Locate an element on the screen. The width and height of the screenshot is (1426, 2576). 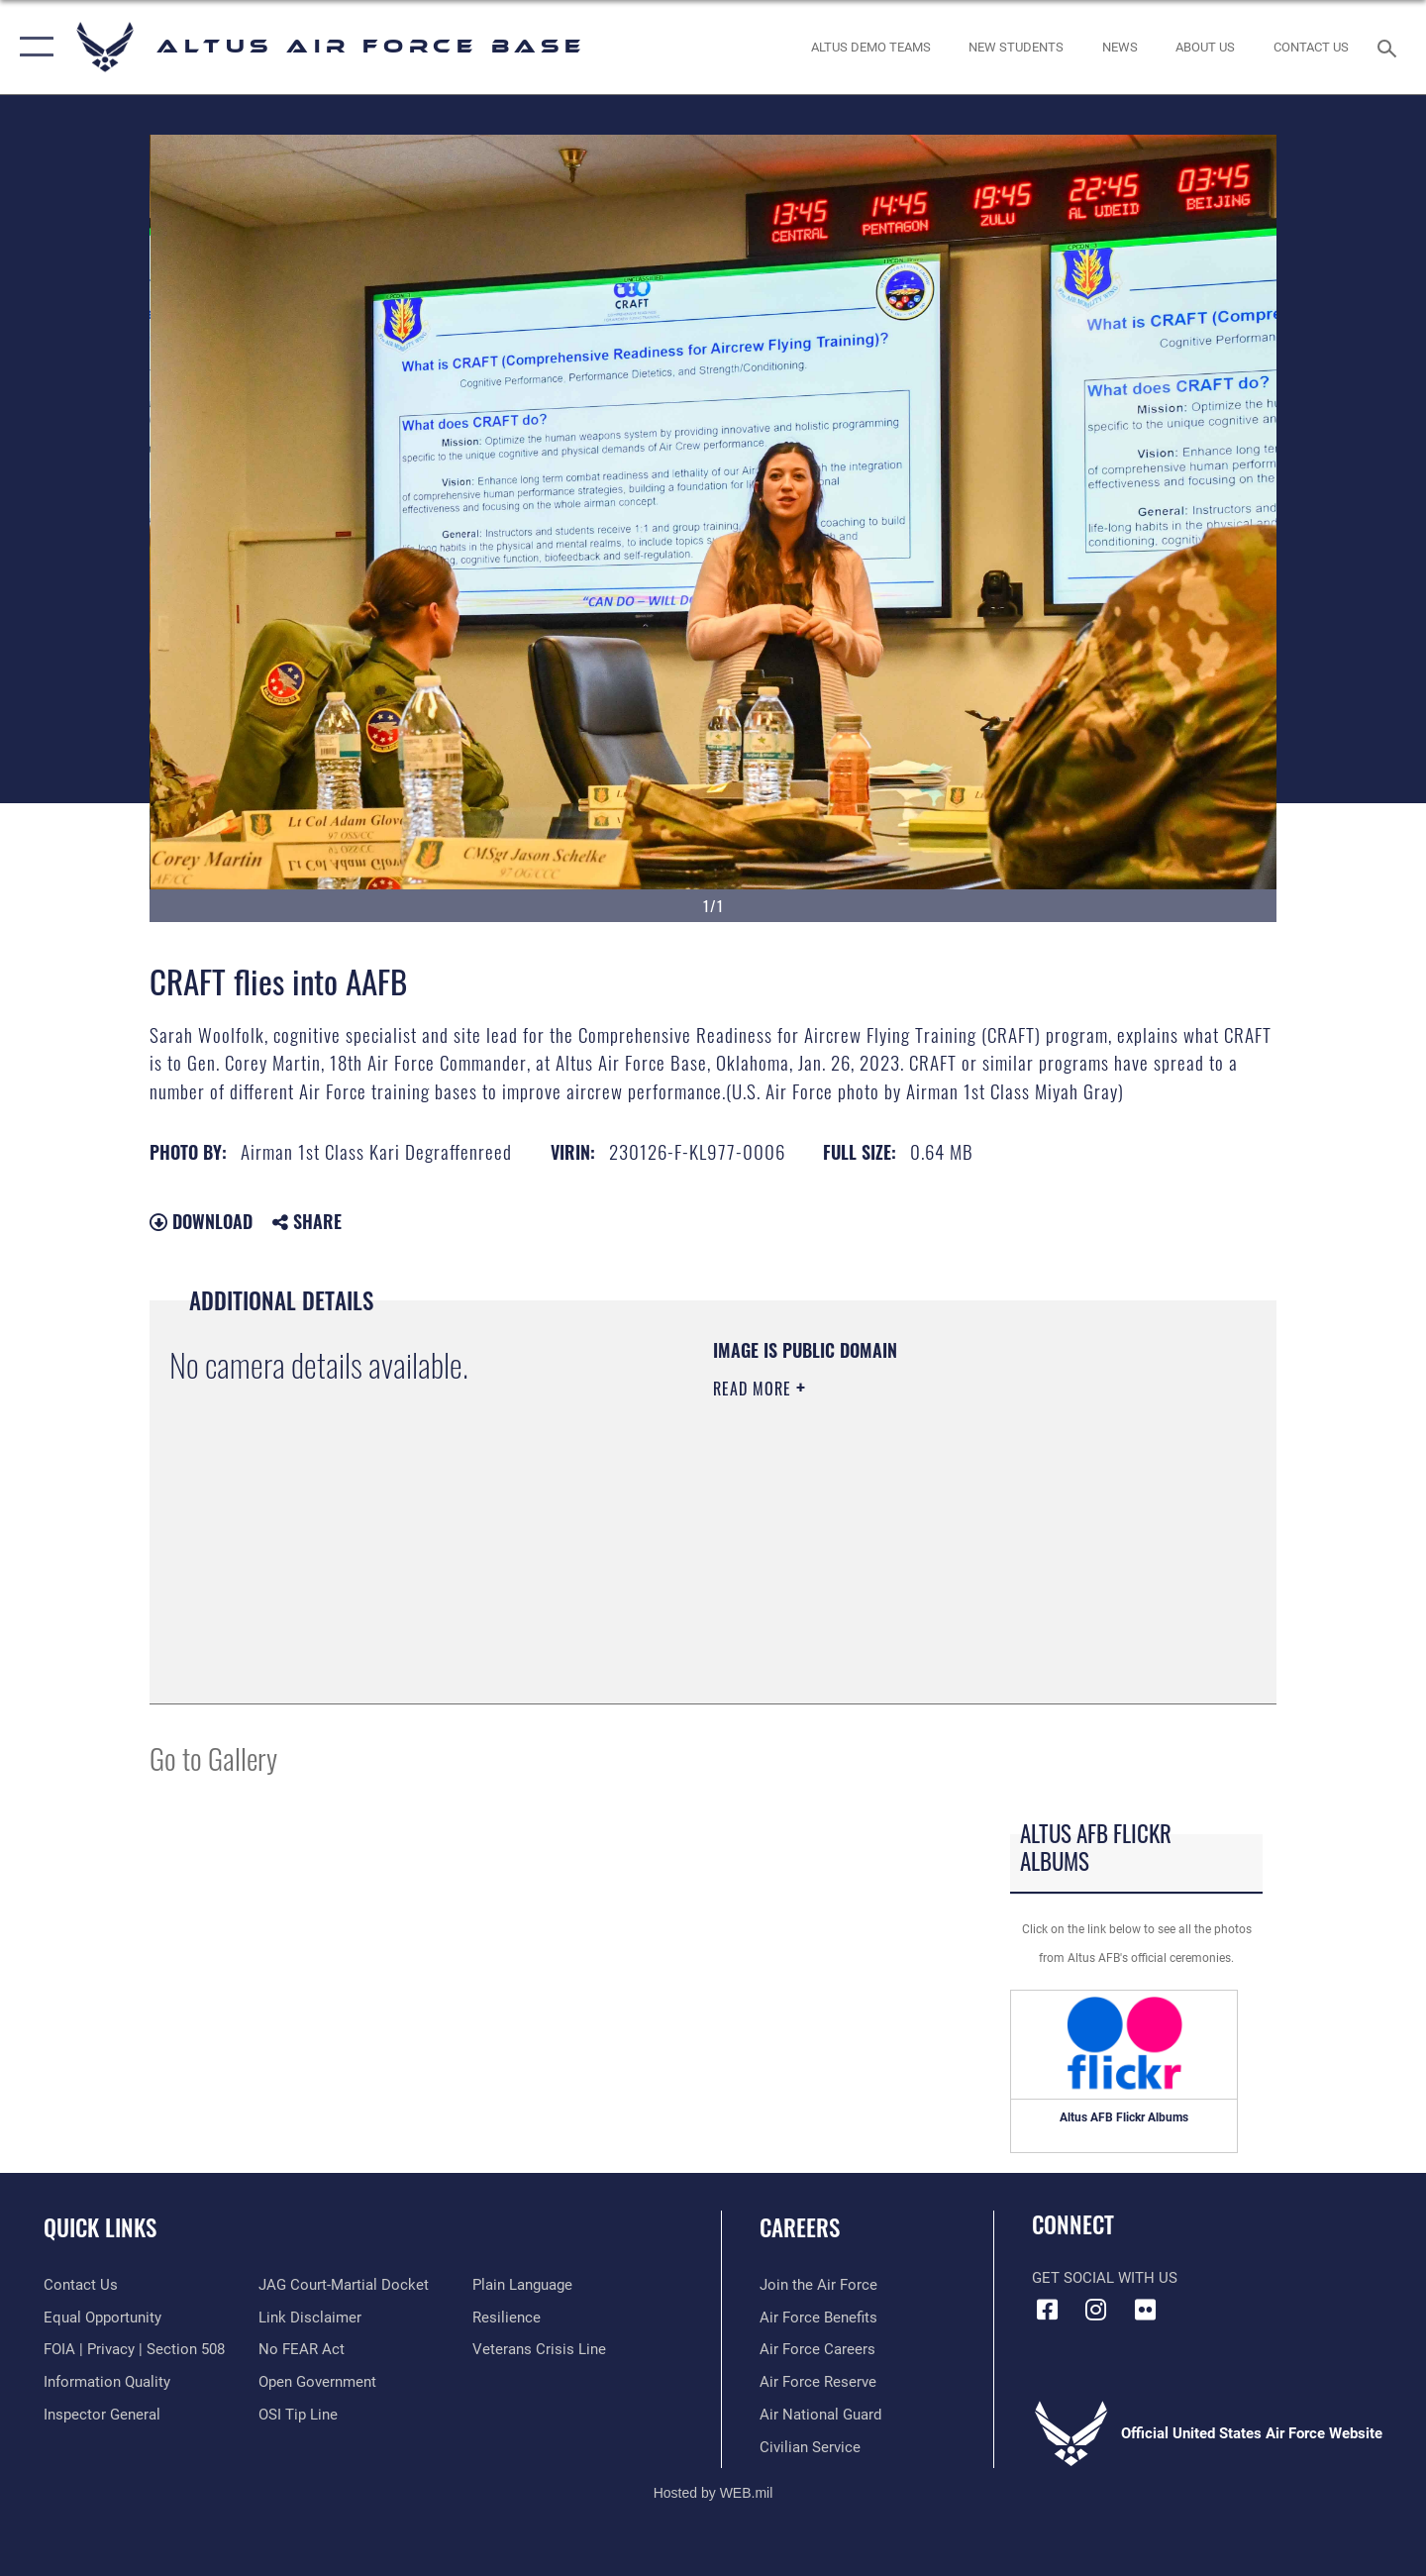
[Link to JAG court-martial docket opens in a new window] is located at coordinates (343, 2285).